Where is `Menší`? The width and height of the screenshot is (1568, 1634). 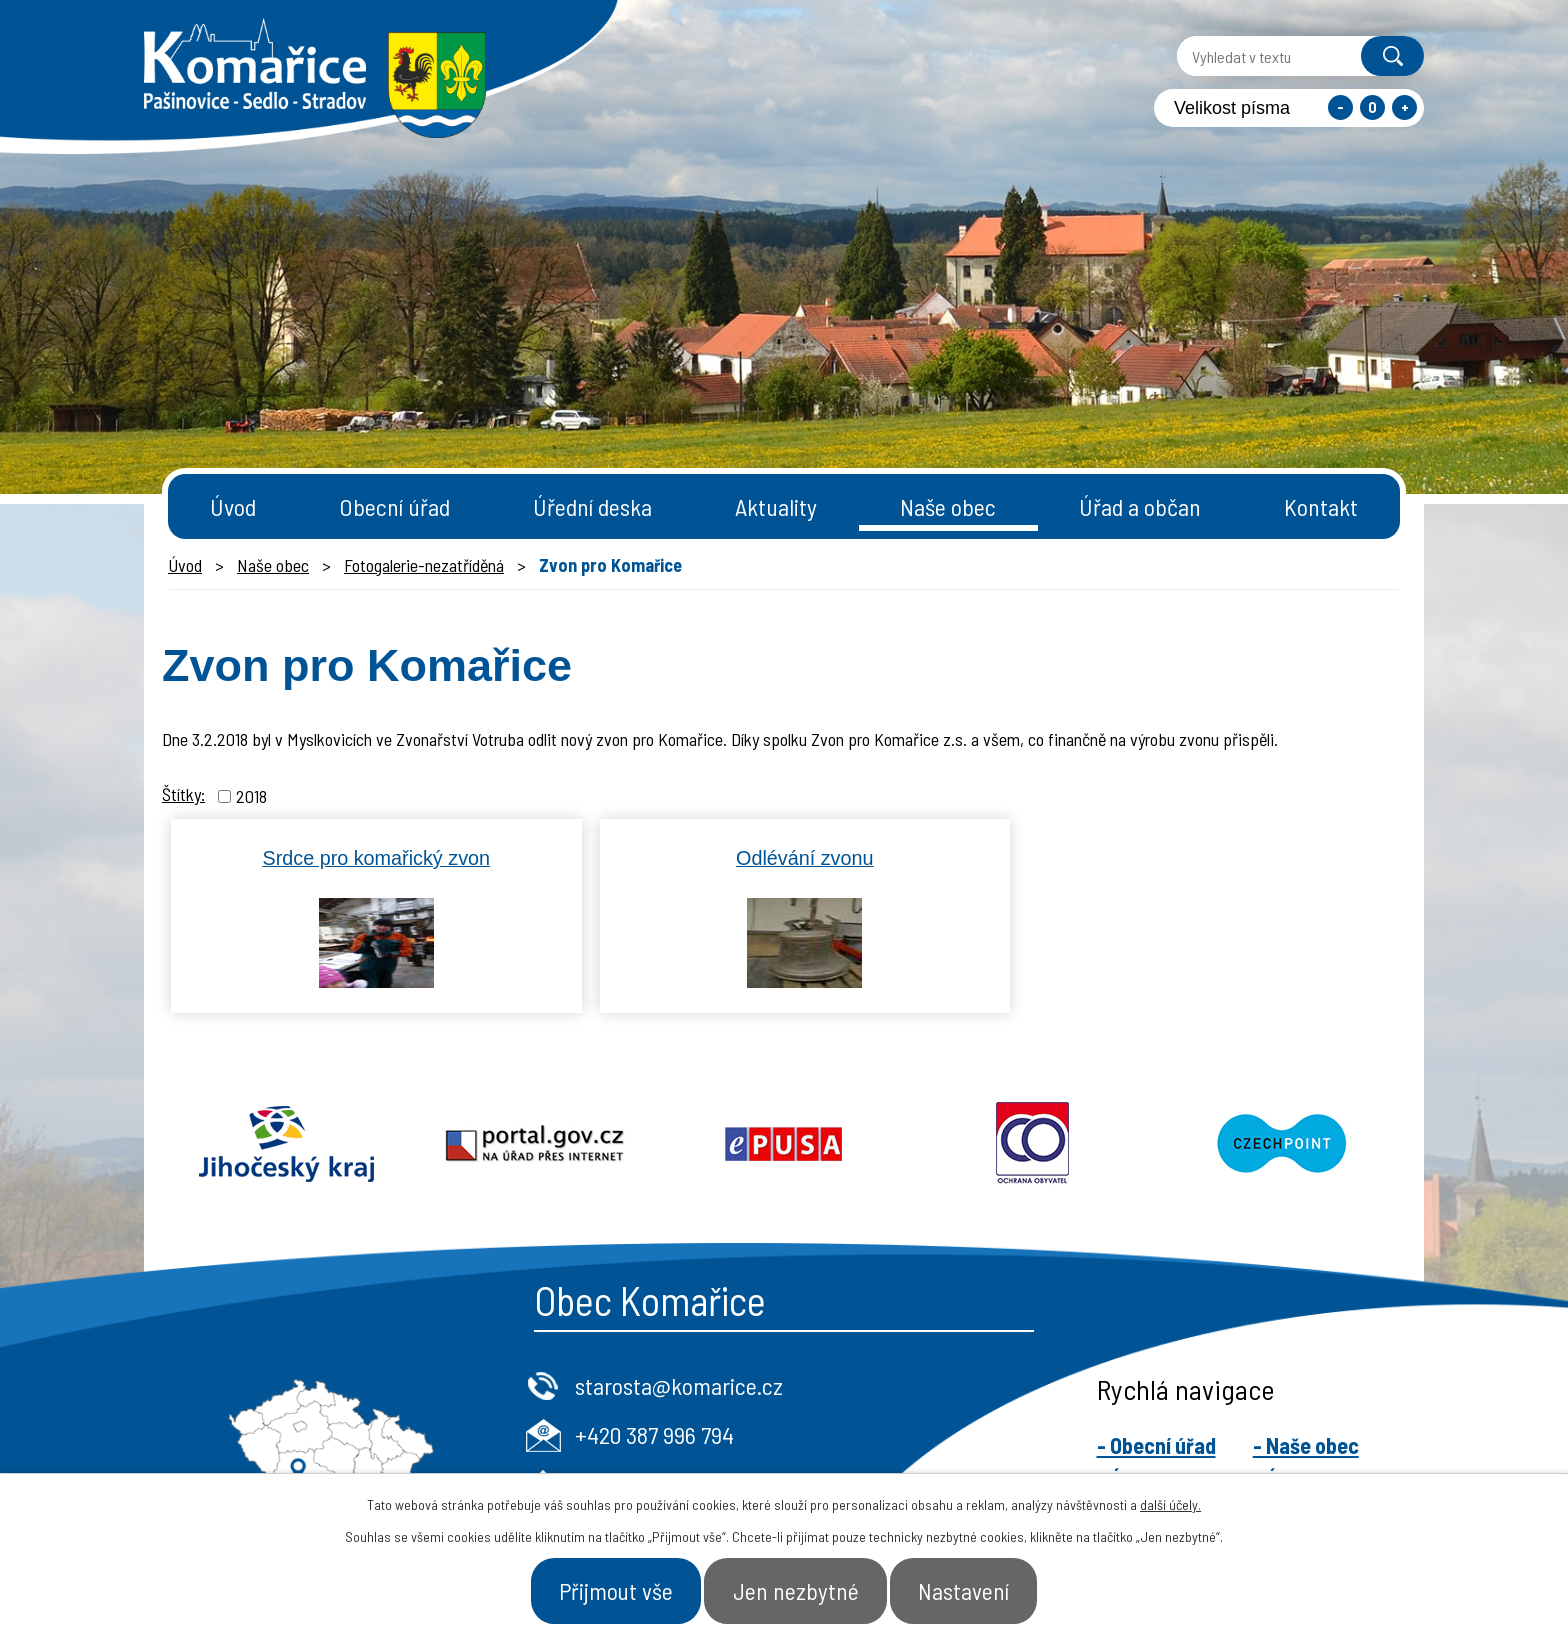 Menší is located at coordinates (1340, 107).